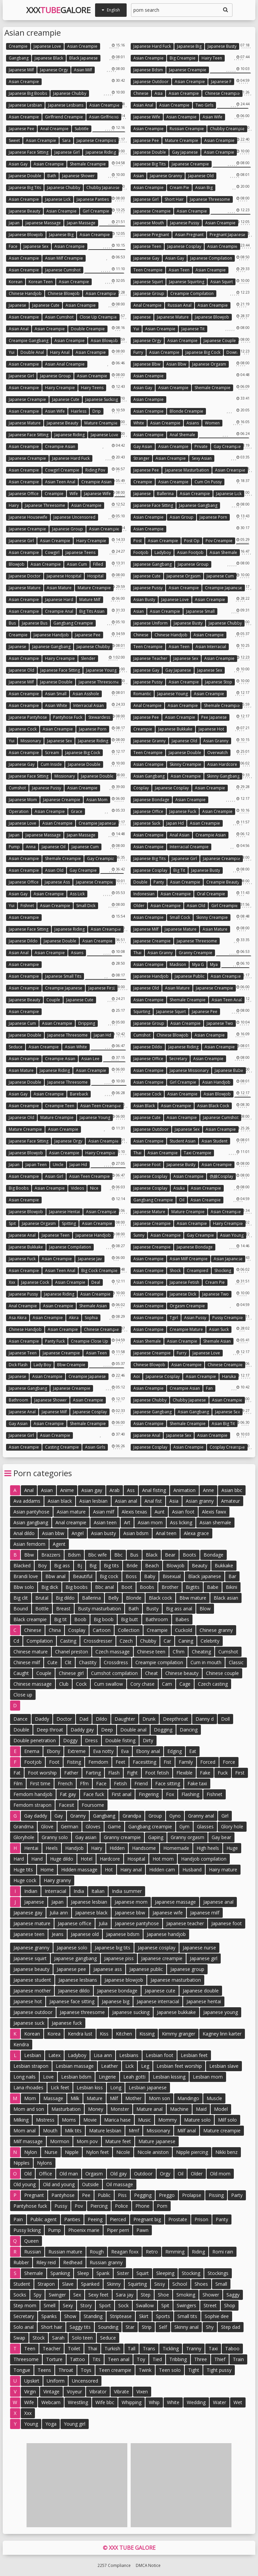 Image resolution: width=258 pixels, height=2576 pixels. Describe the element at coordinates (51, 2391) in the screenshot. I see `Vintage` at that location.